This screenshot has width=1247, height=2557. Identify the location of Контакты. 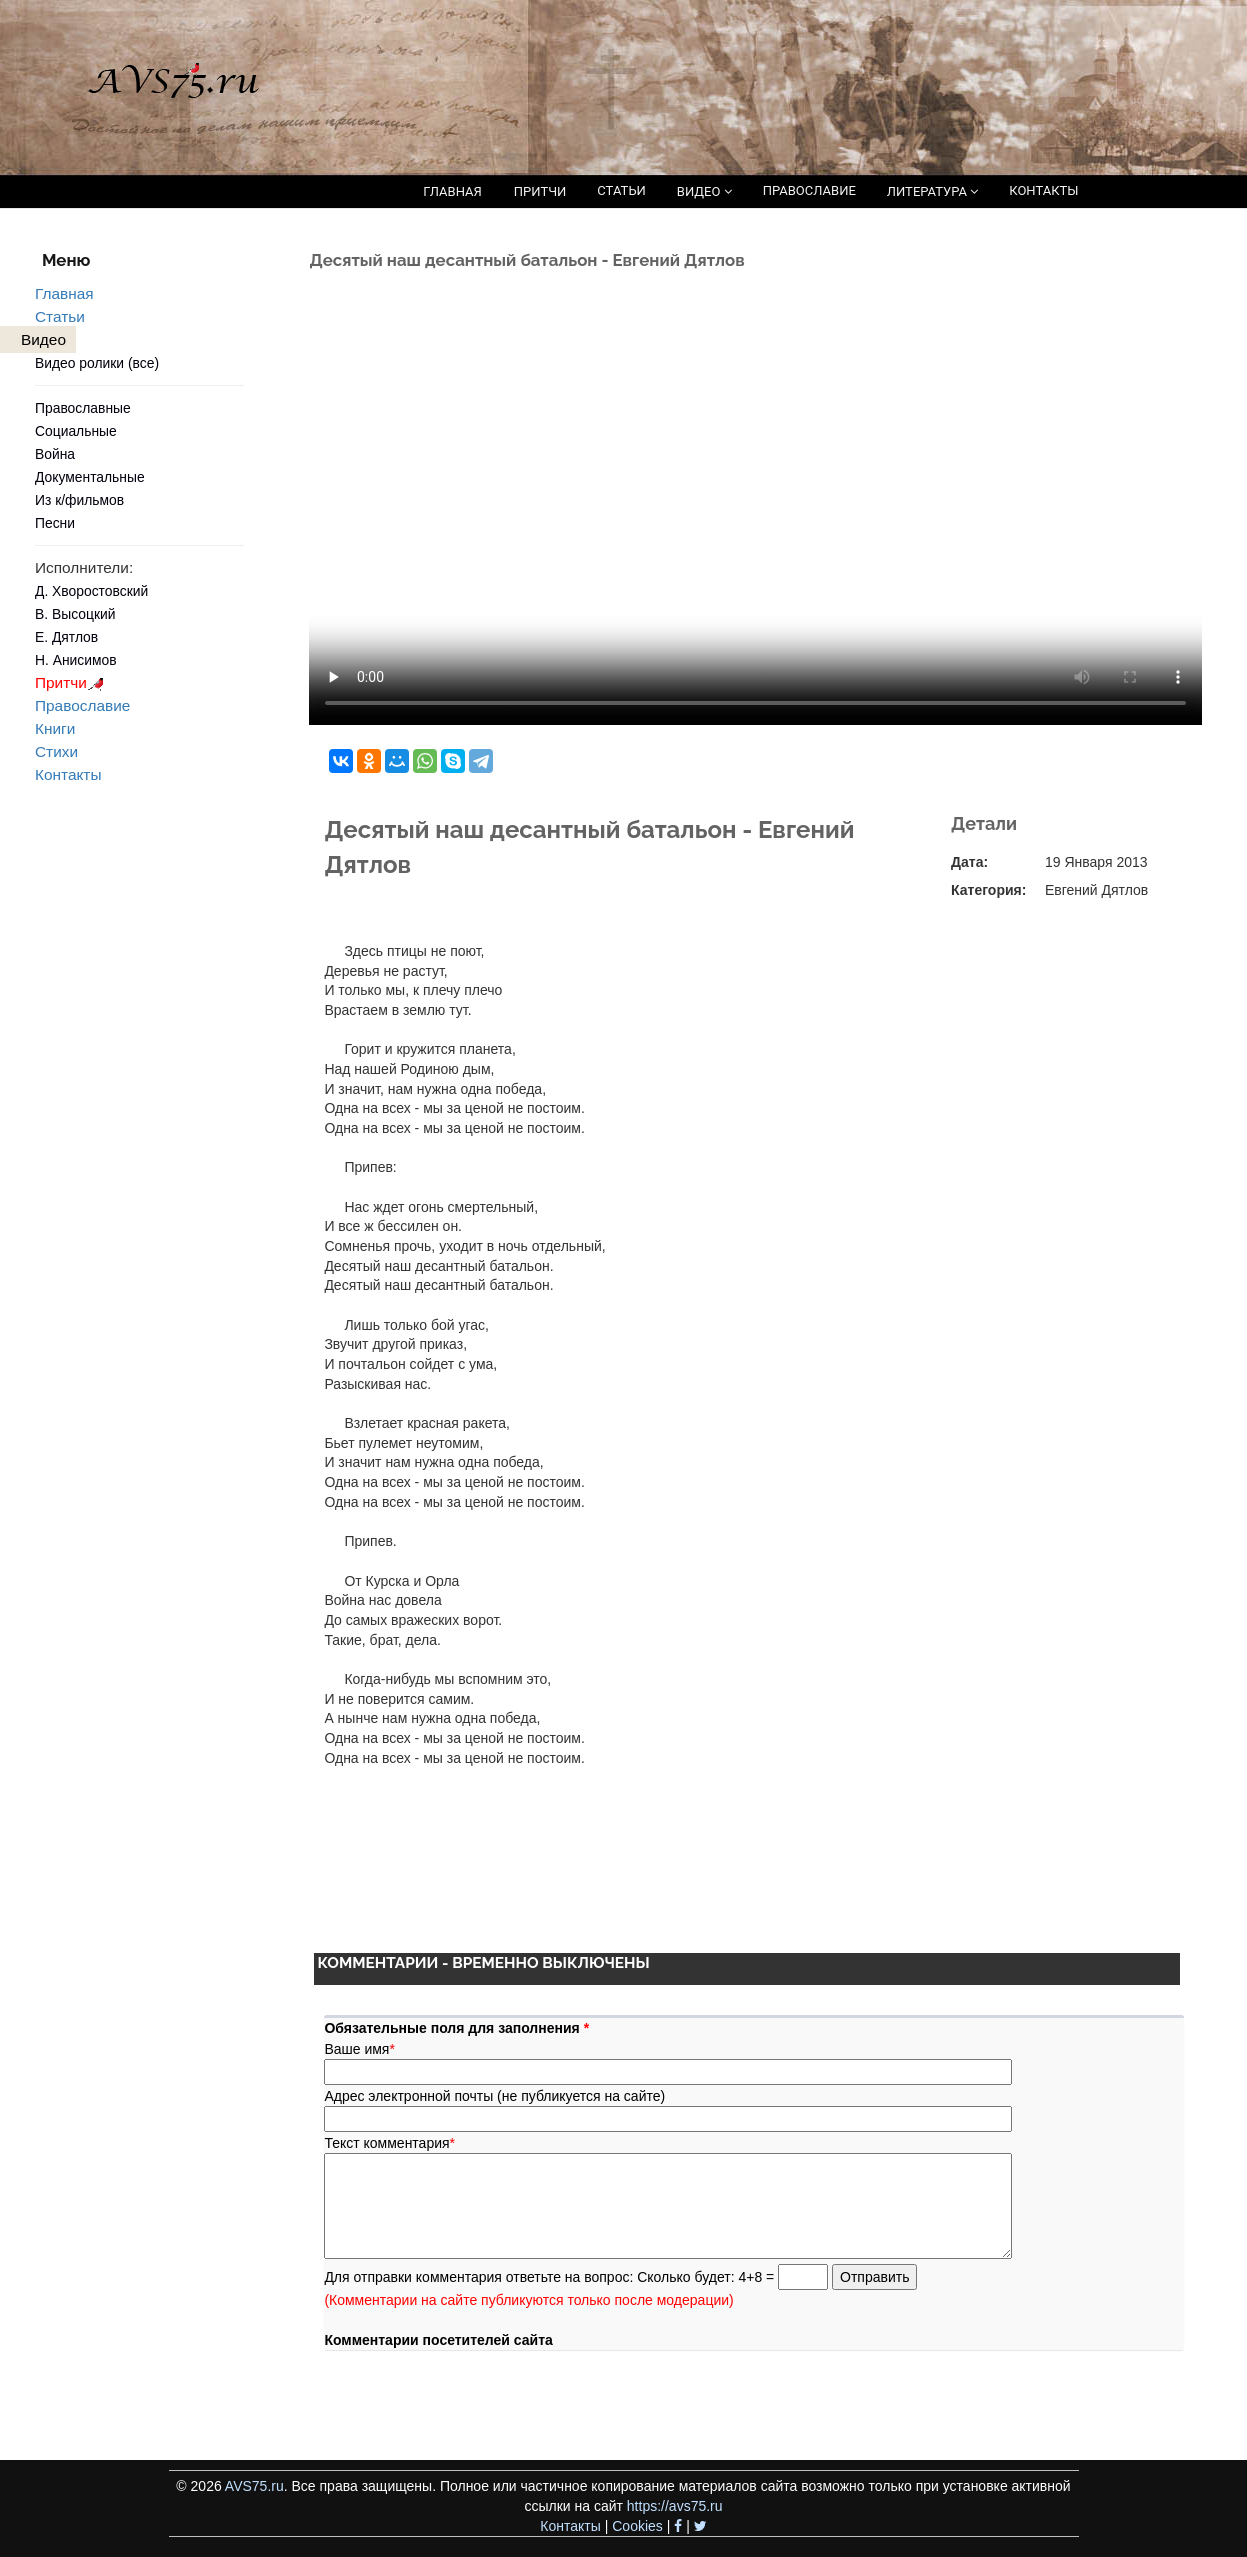
(68, 774).